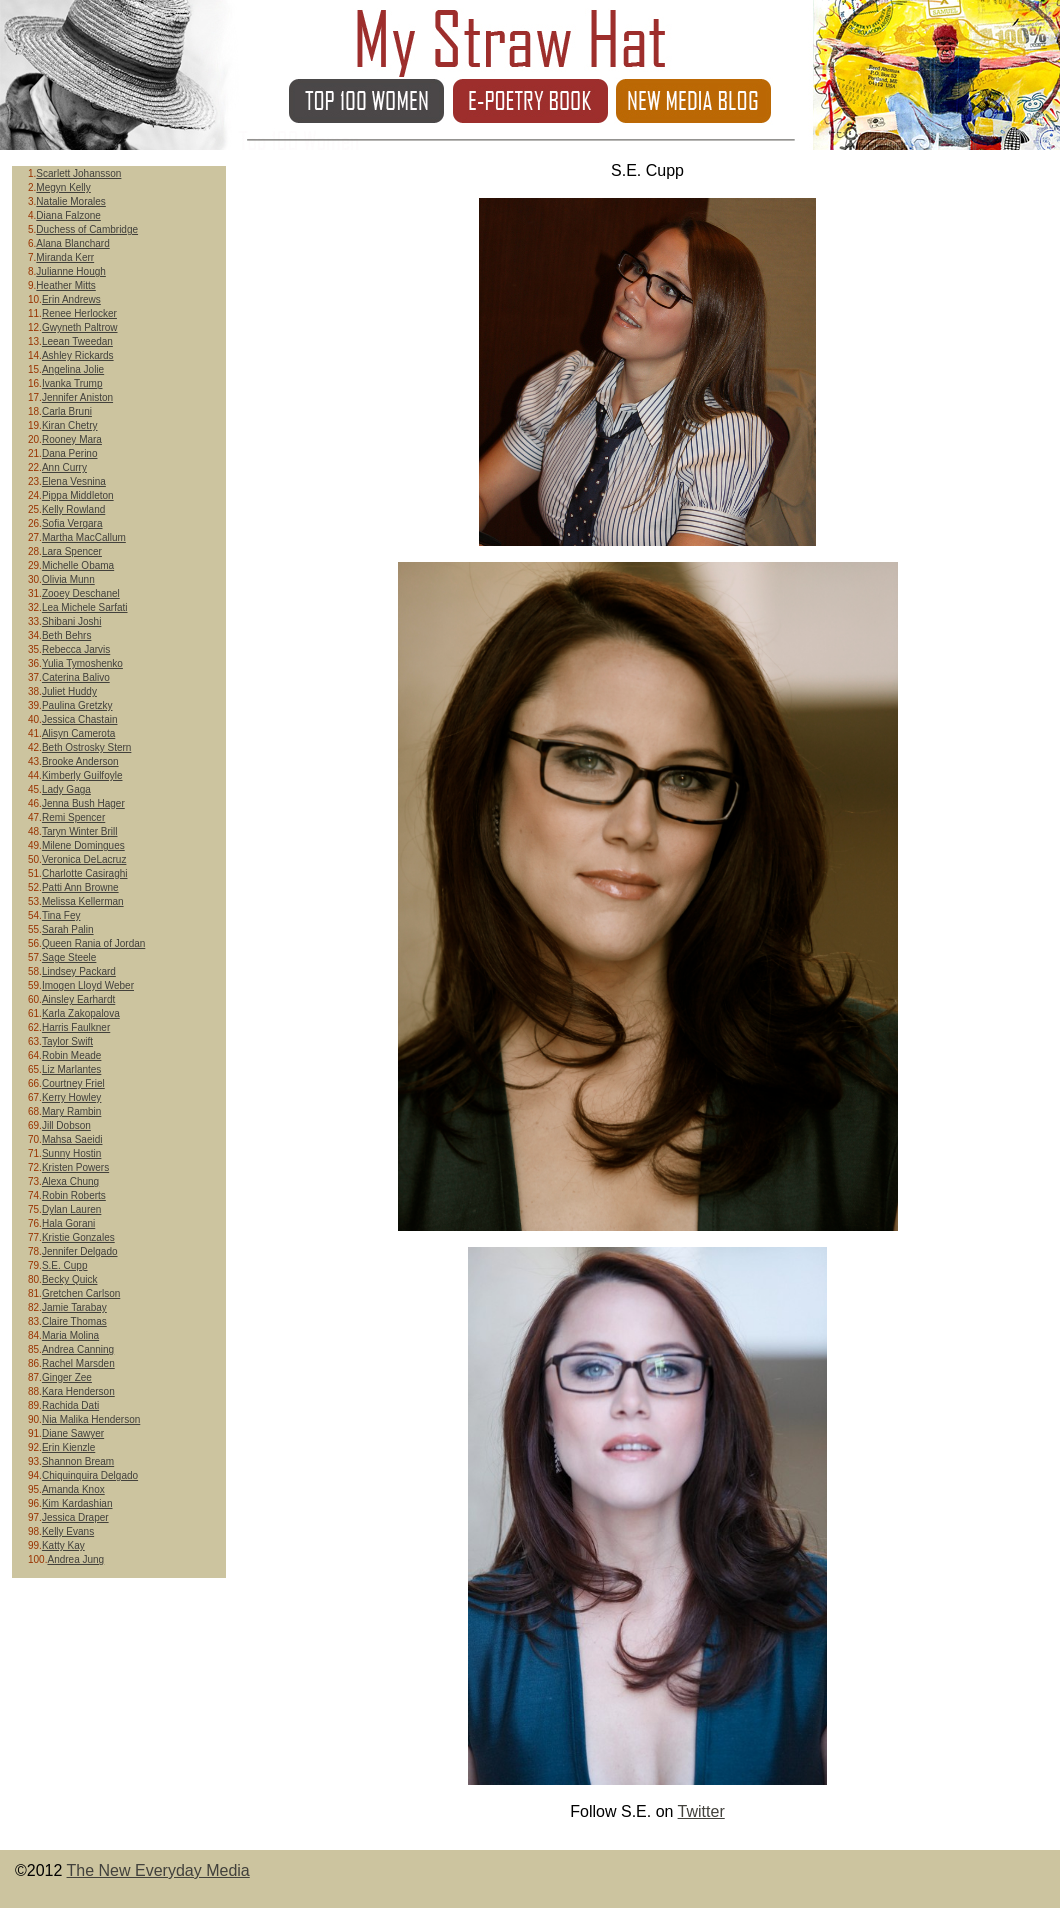 The width and height of the screenshot is (1060, 1908). Describe the element at coordinates (85, 873) in the screenshot. I see `Charlotte Casiraghi` at that location.